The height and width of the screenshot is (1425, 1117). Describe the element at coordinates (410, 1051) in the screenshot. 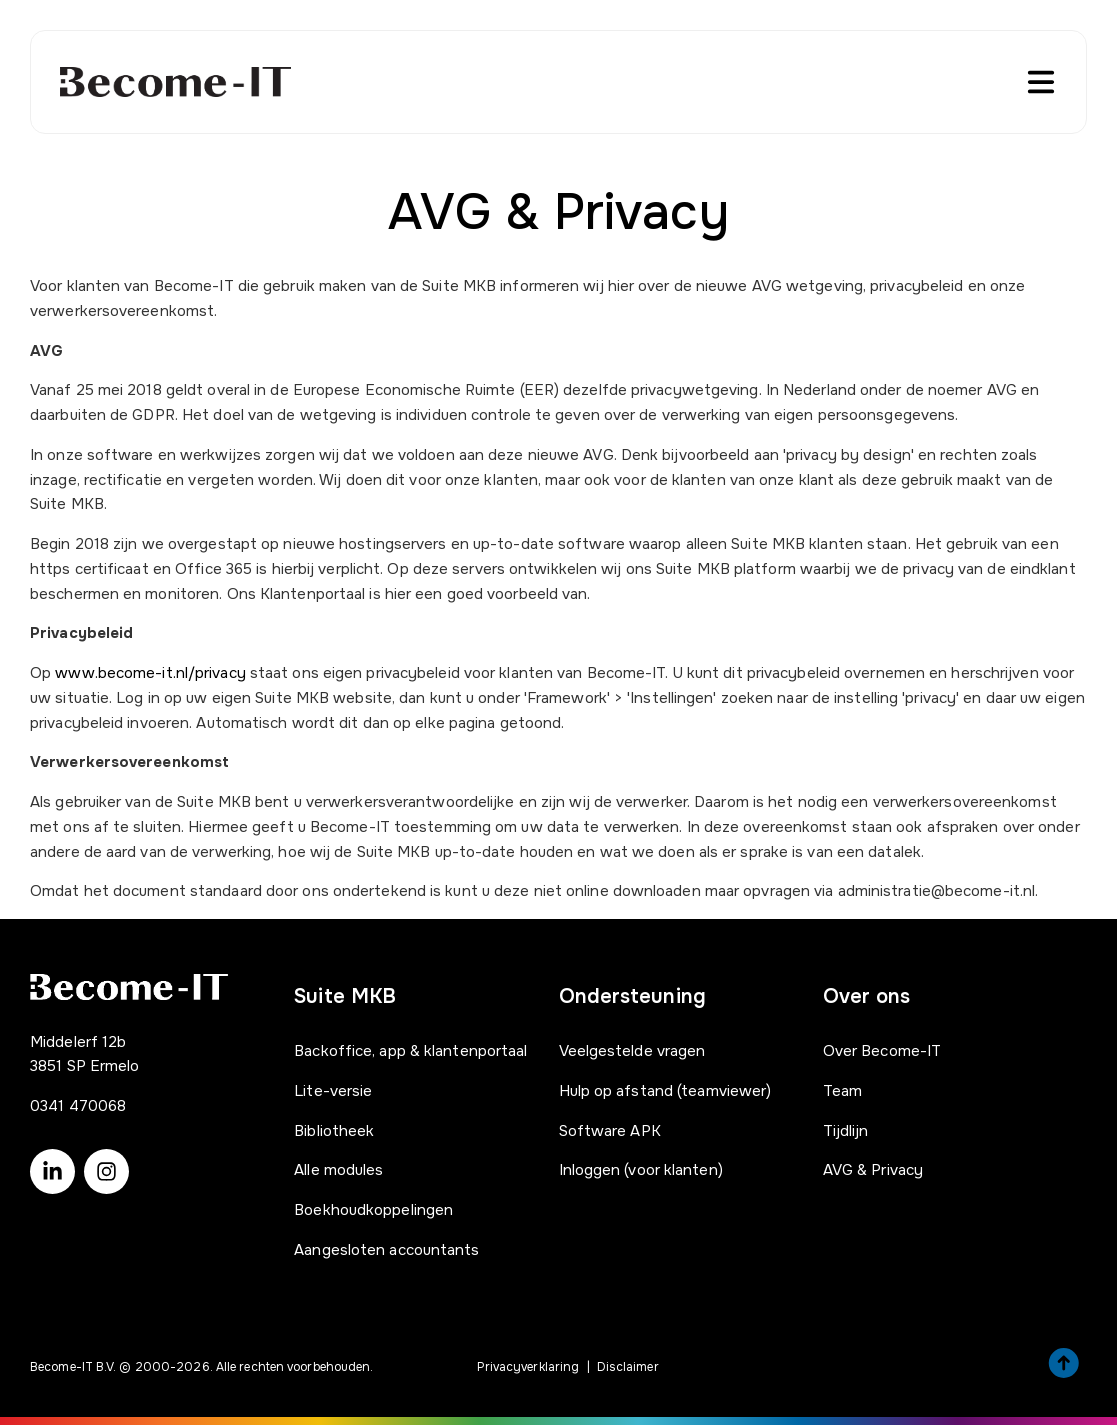

I see `Backoffice, app & klantenportaal` at that location.